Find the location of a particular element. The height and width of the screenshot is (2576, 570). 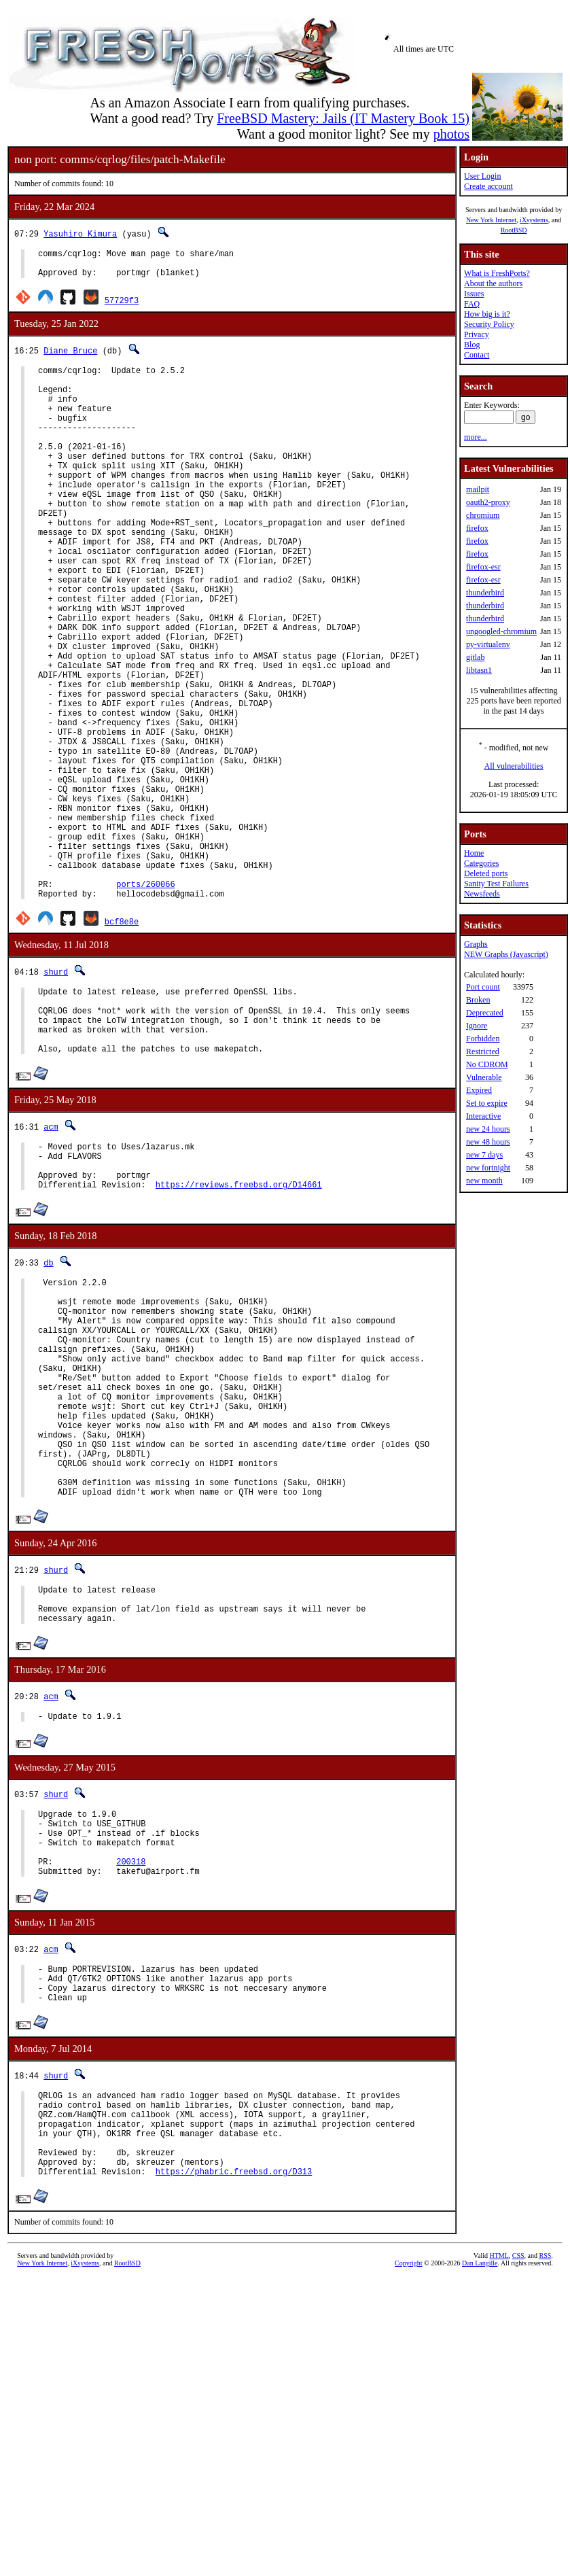

Set to expire is located at coordinates (486, 1103).